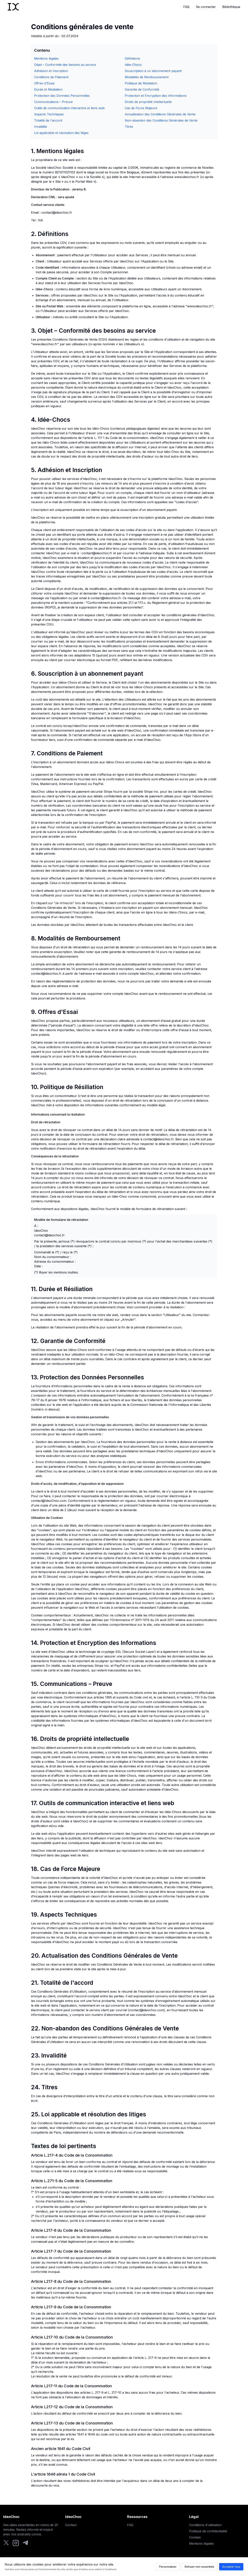  Describe the element at coordinates (46, 58) in the screenshot. I see `Mentions légales` at that location.